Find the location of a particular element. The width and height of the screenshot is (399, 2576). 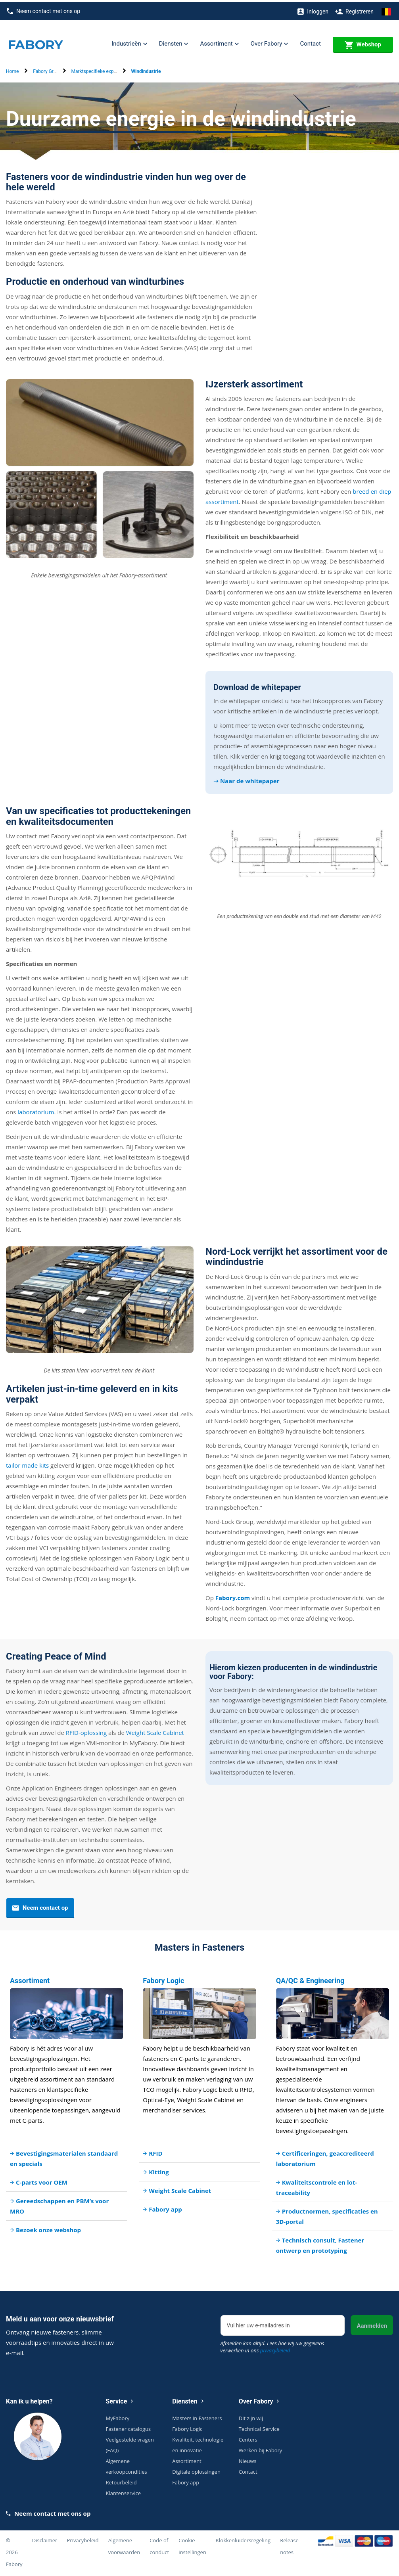

C-parts voor OEM is located at coordinates (38, 2180).